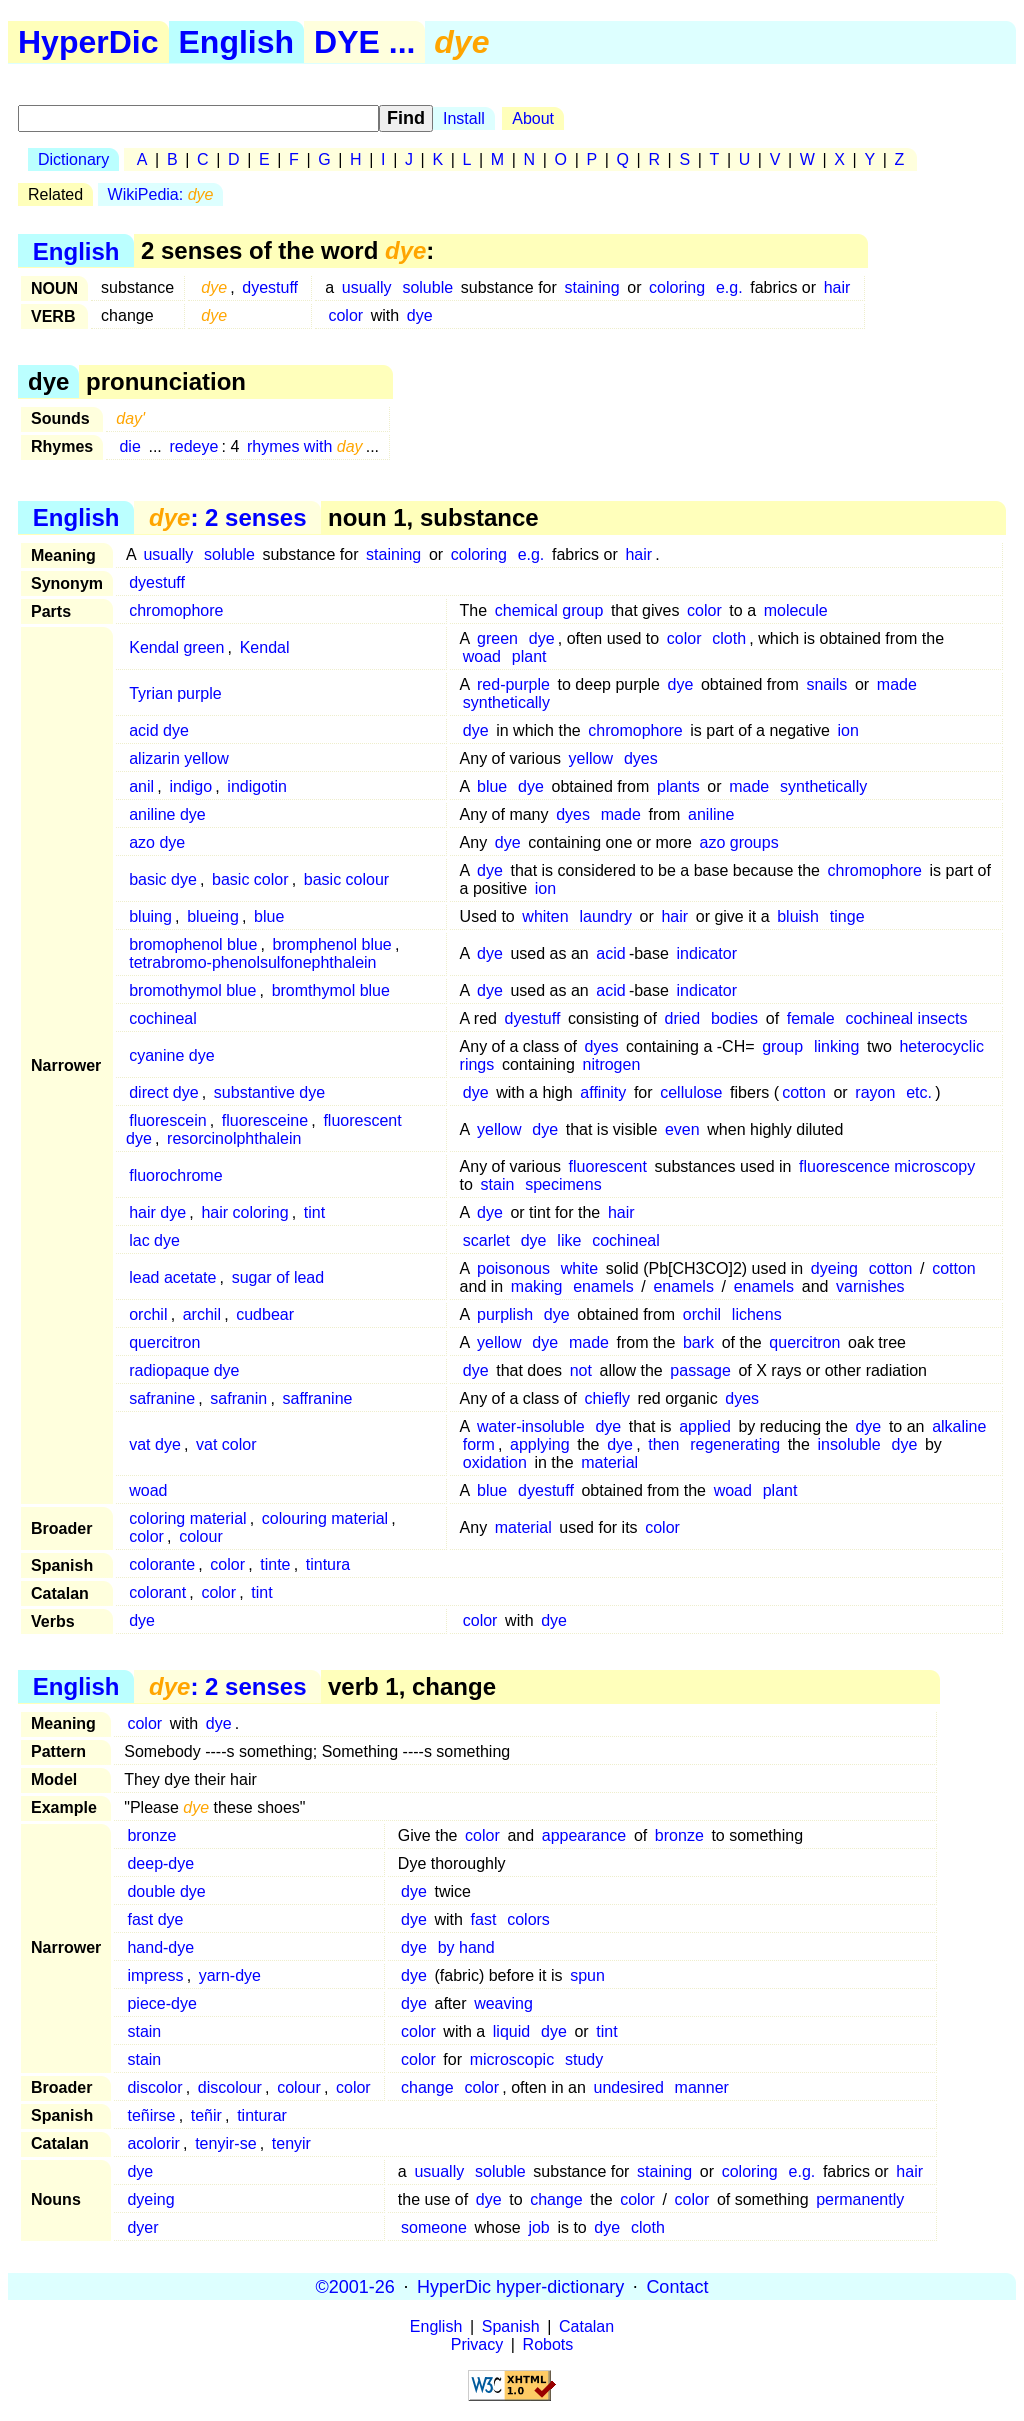  What do you see at coordinates (160, 1947) in the screenshot?
I see `hand-dye` at bounding box center [160, 1947].